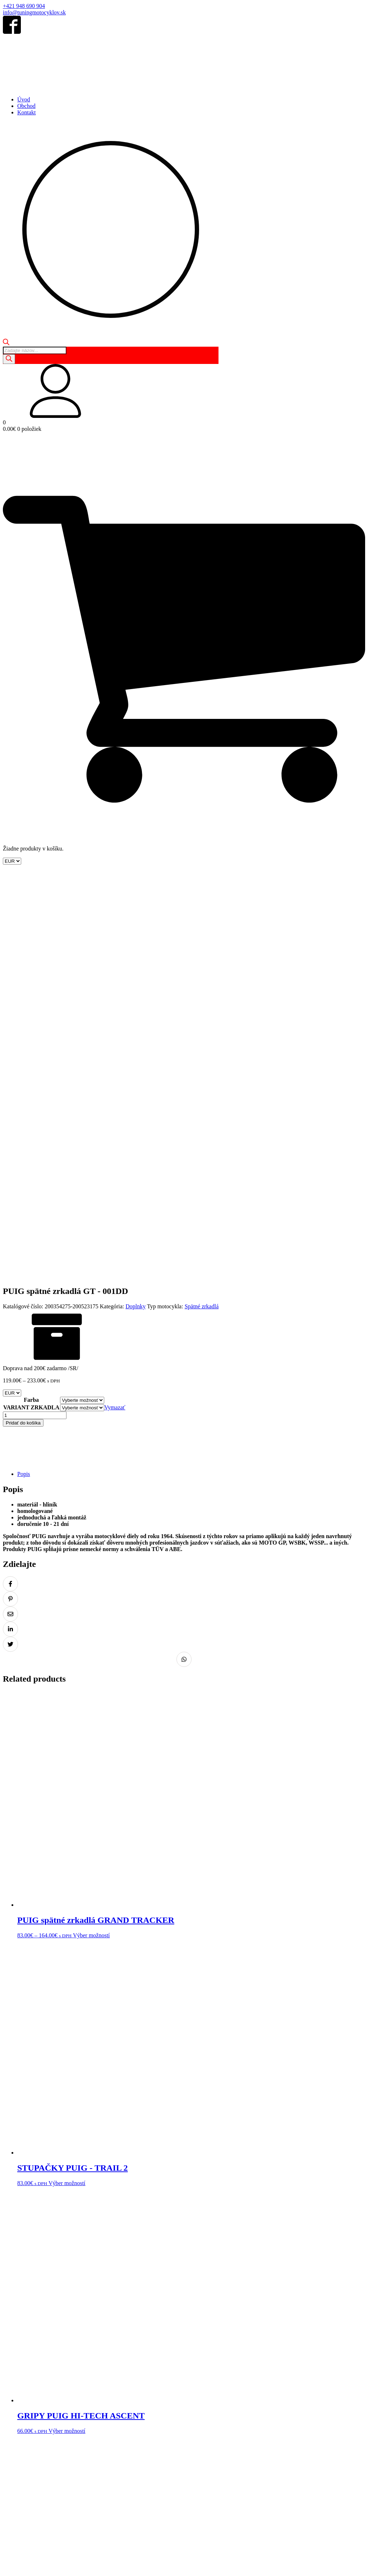  I want to click on Kontakt, so click(26, 112).